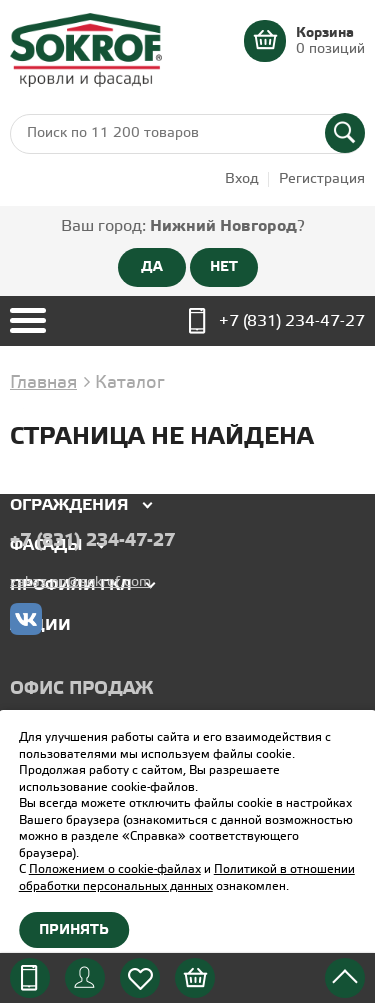 This screenshot has height=1003, width=375. Describe the element at coordinates (292, 321) in the screenshot. I see `+7 (831) 234-47-27` at that location.